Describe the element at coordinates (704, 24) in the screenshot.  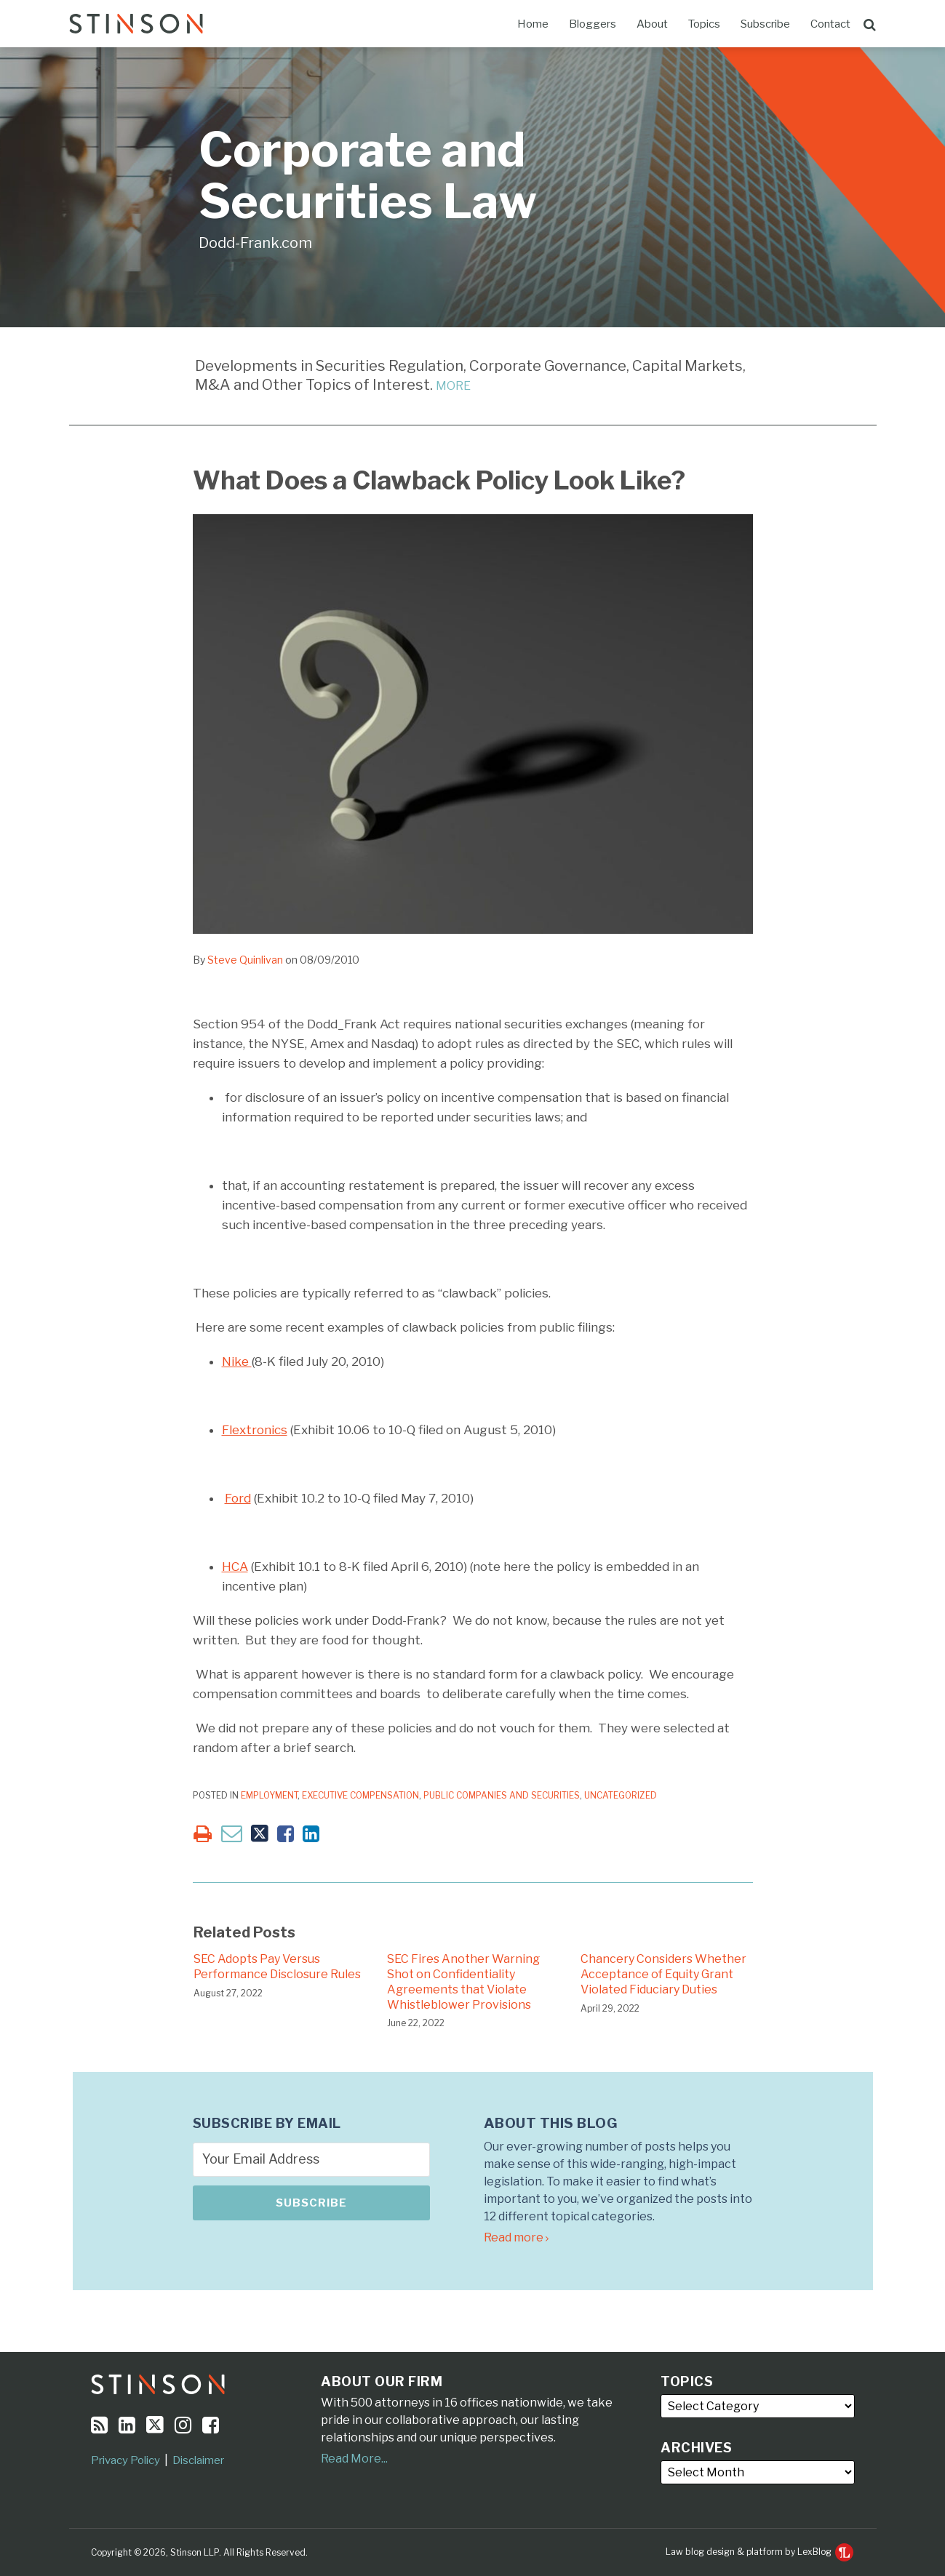
I see `Topics` at that location.